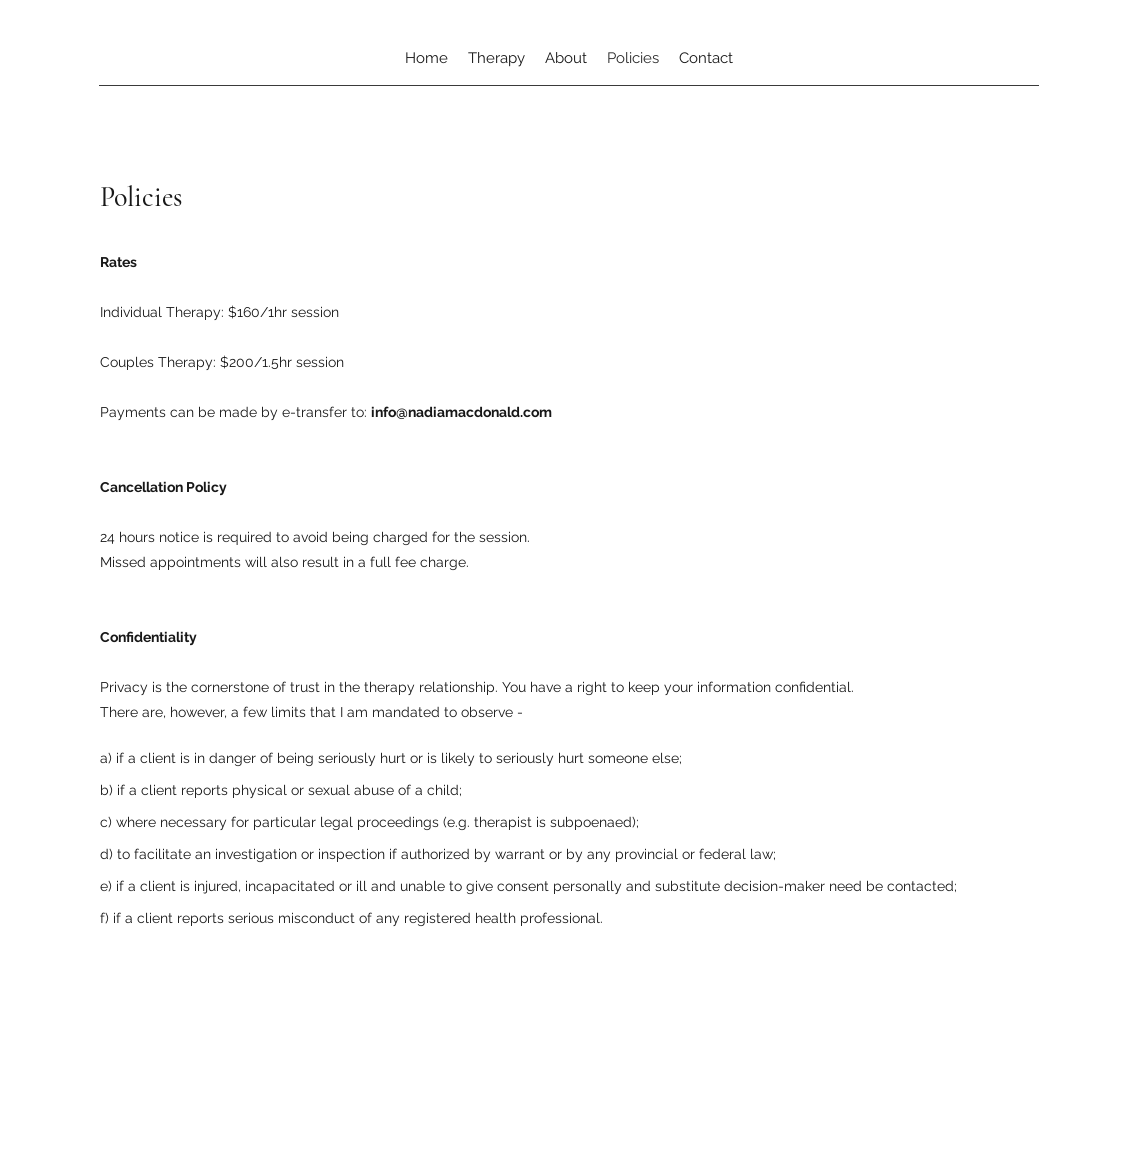 The width and height of the screenshot is (1139, 1151). I want to click on info@nadiamacdonald.com, so click(461, 412).